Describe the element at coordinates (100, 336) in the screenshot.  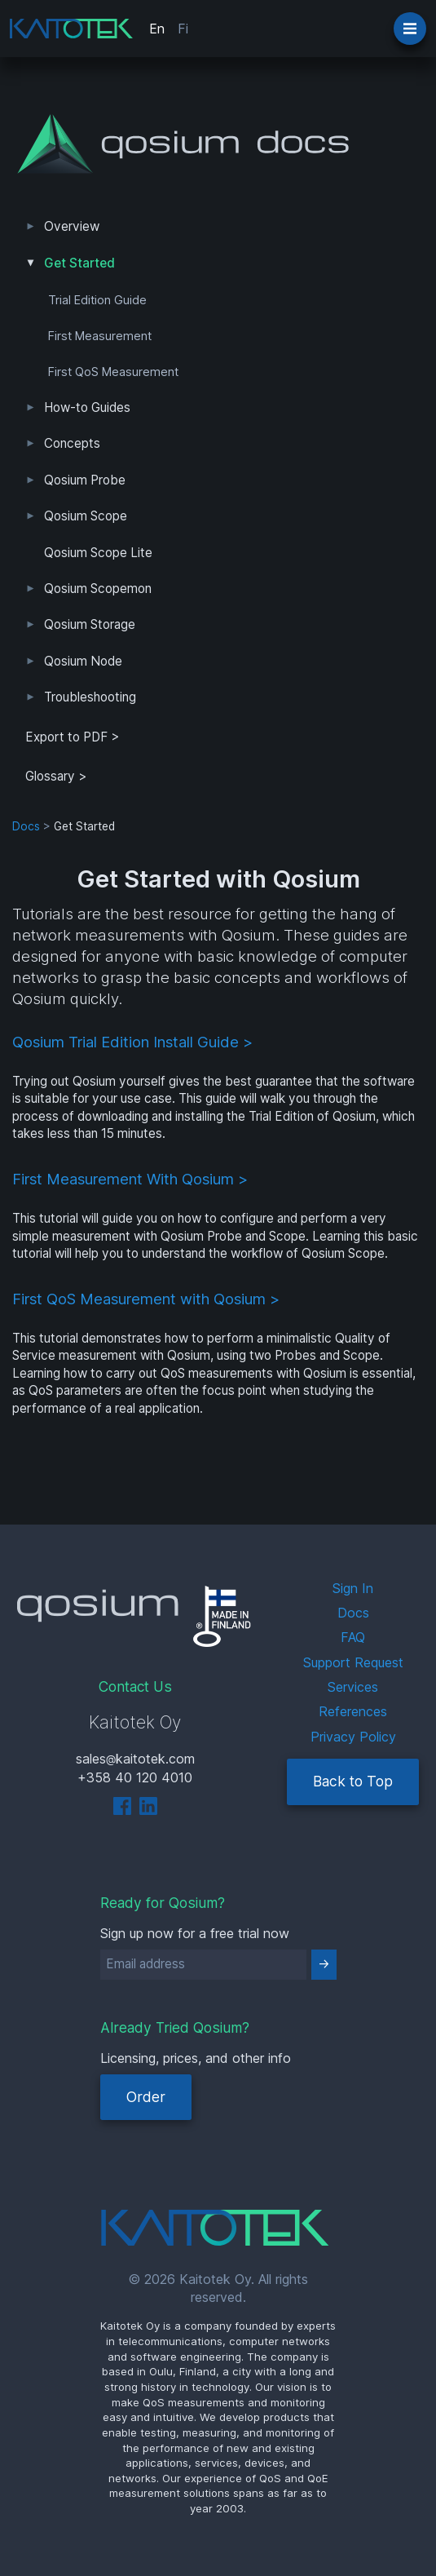
I see `First Measurement` at that location.